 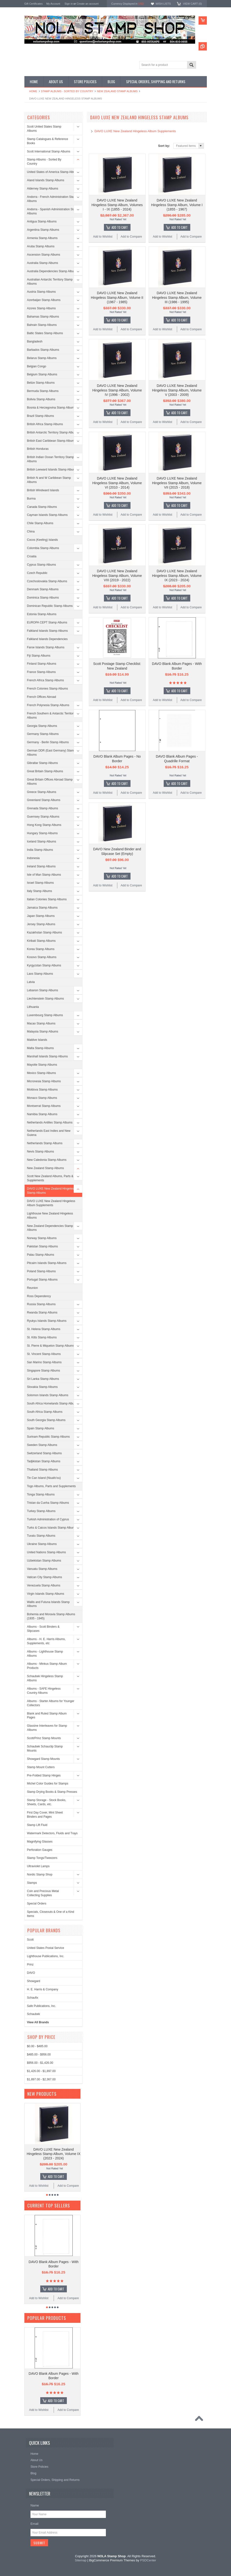 I want to click on DAVO LUXE New Zealand Hingeless Stamp Album, Volume VI (2010 - 2014), so click(x=117, y=482).